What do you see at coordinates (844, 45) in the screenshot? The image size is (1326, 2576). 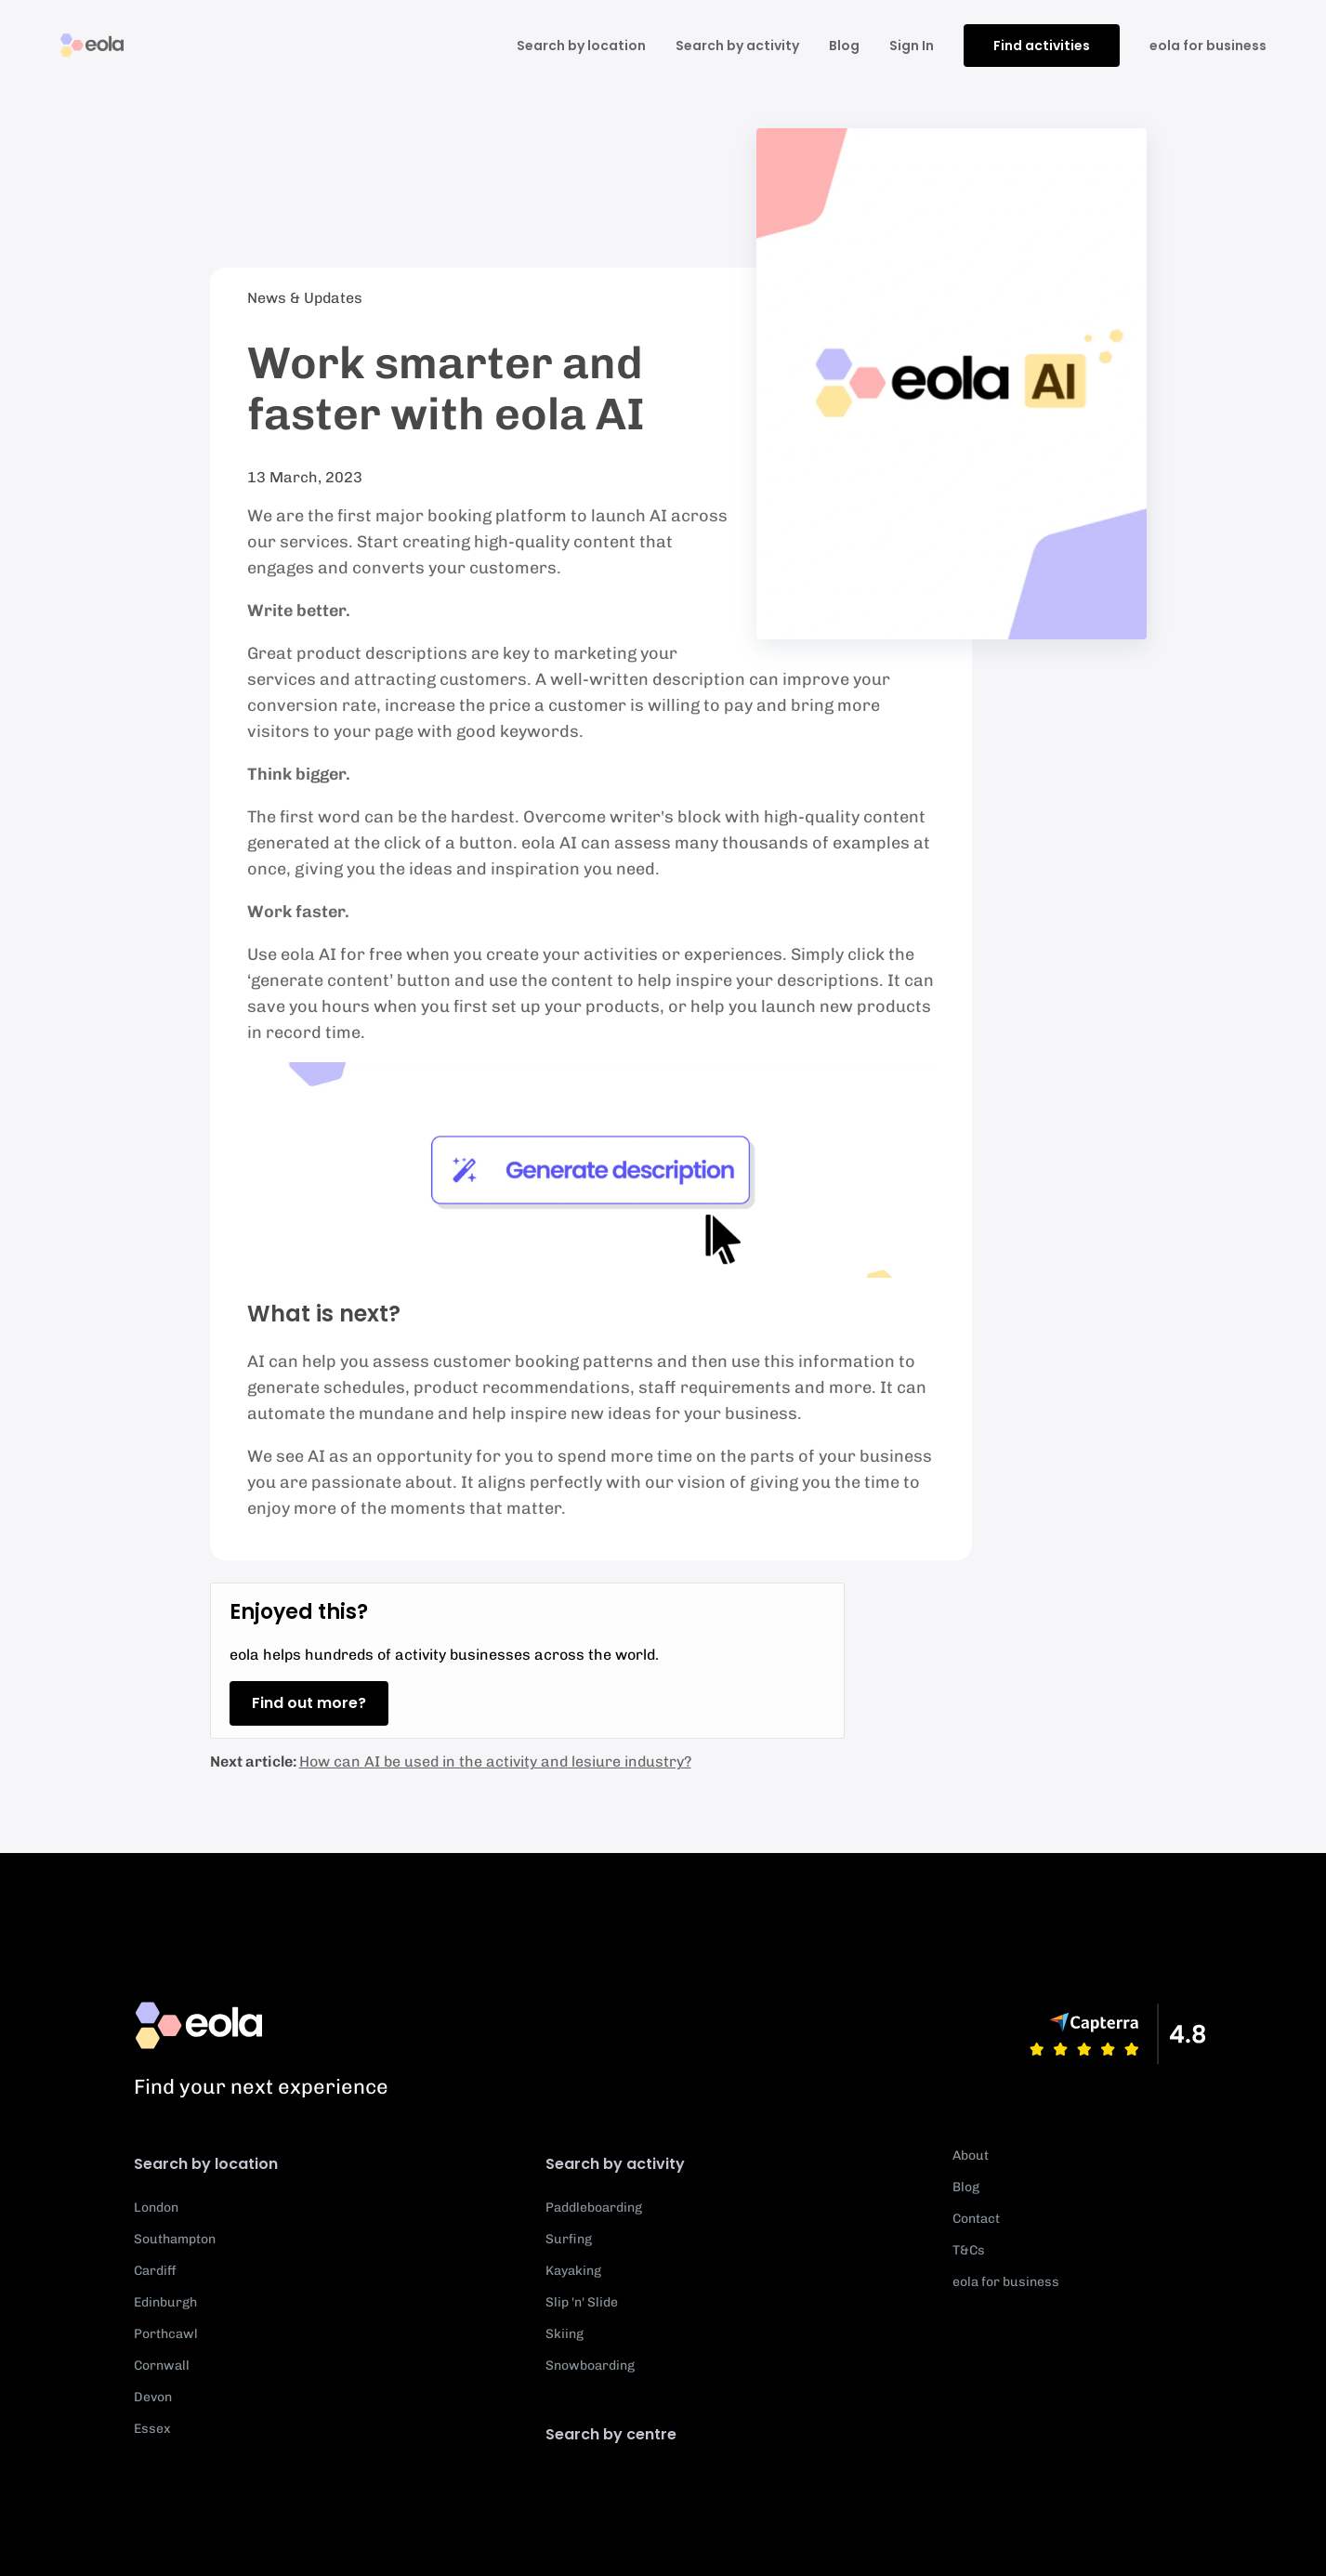 I see `Blog` at bounding box center [844, 45].